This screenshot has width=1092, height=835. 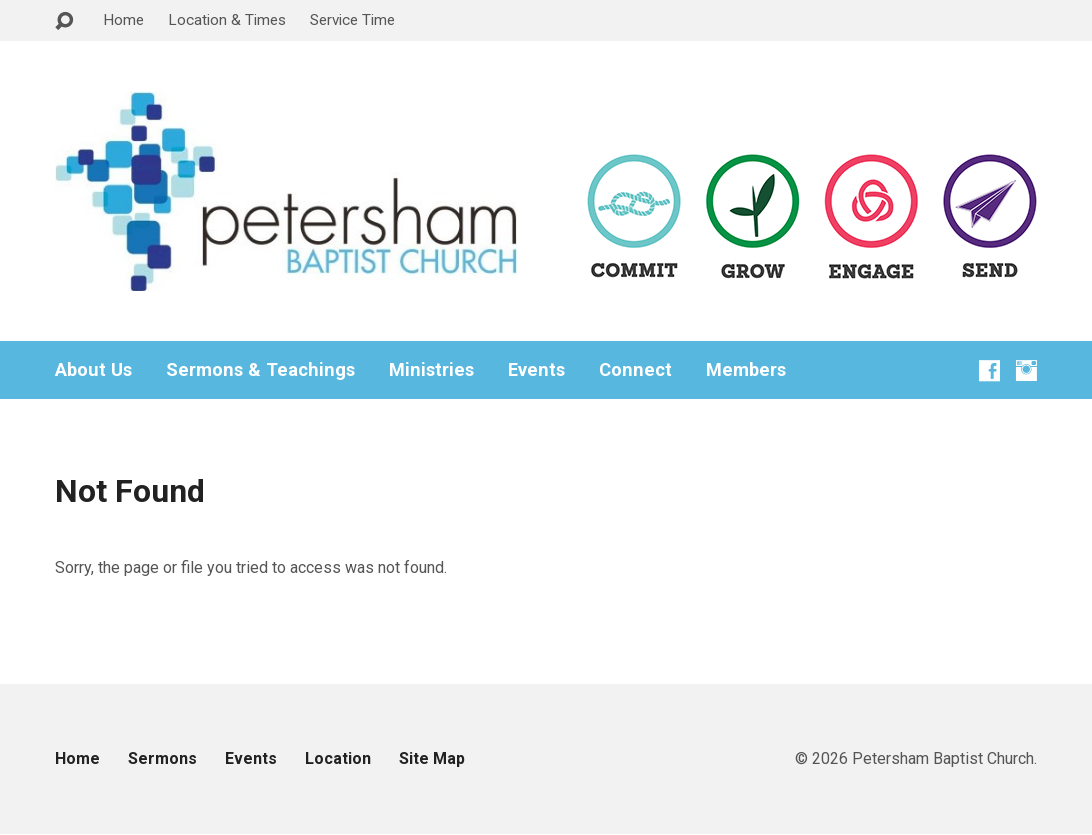 I want to click on About Us, so click(x=93, y=370).